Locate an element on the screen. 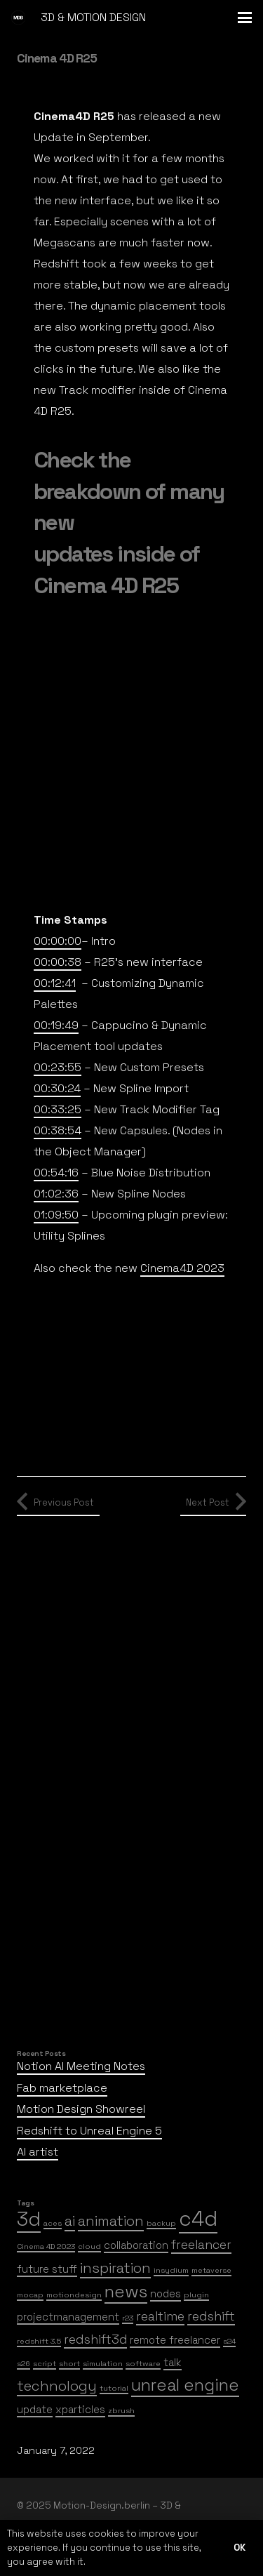  inspiration [inspiration (4 items)] is located at coordinates (115, 2268).